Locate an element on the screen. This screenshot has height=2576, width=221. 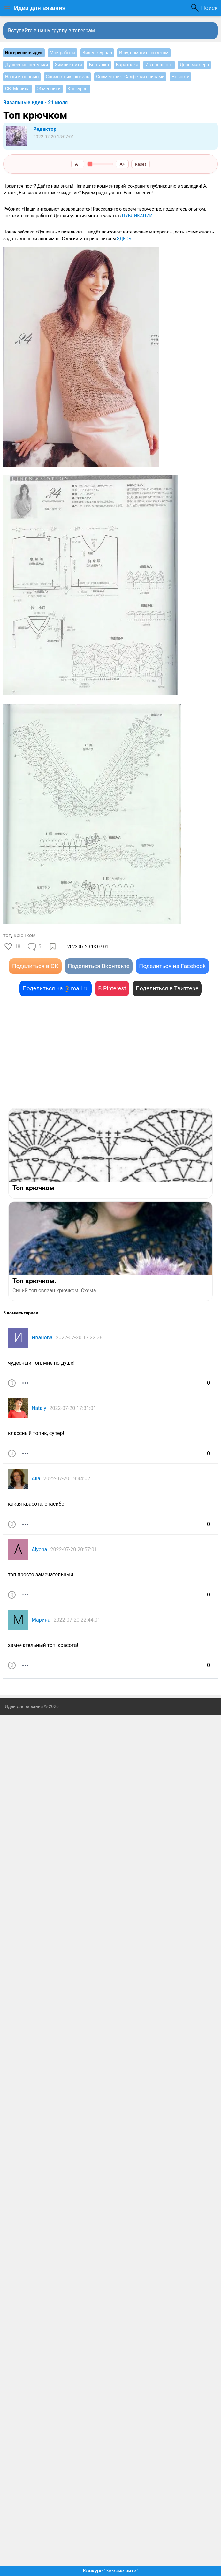
Болталка is located at coordinates (99, 64).